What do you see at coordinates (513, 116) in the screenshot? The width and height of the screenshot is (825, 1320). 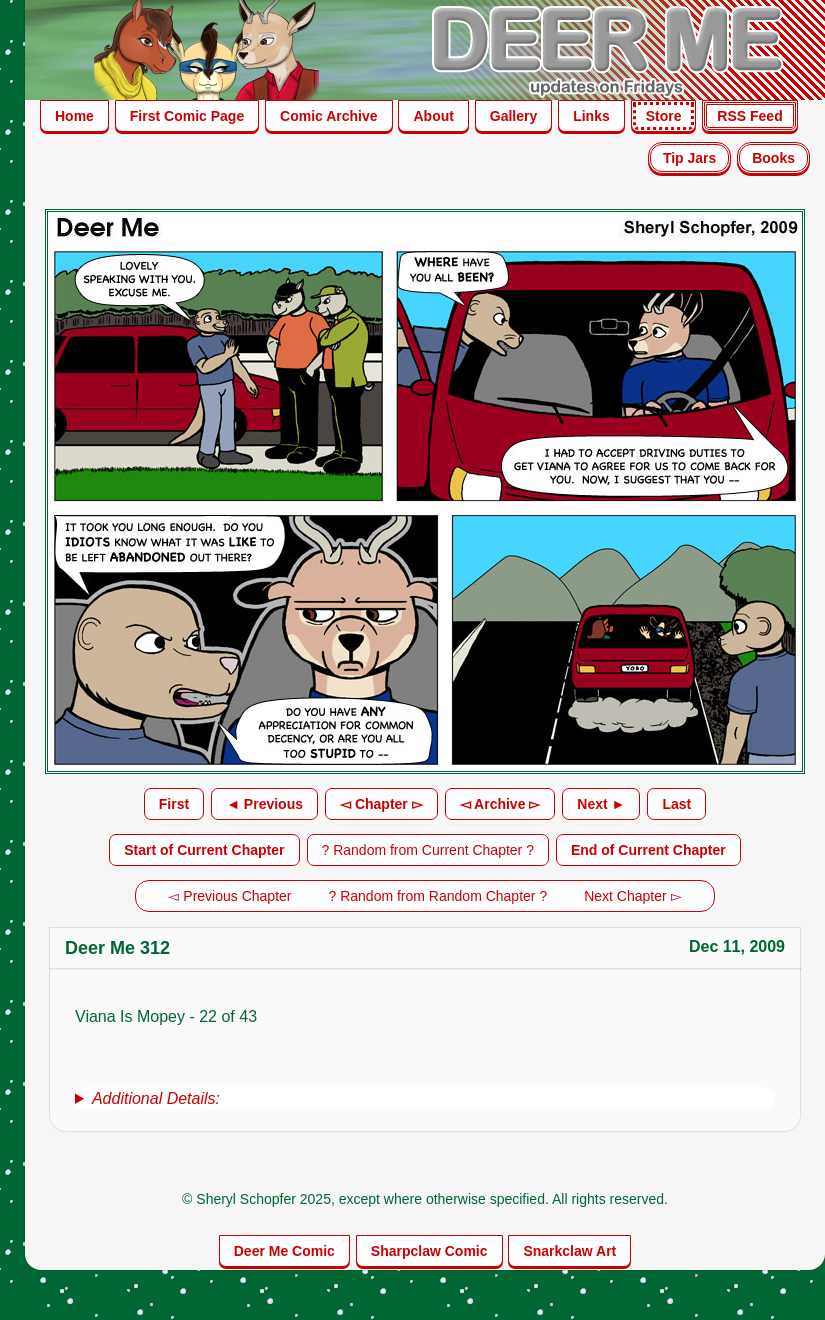 I see `Gallery` at bounding box center [513, 116].